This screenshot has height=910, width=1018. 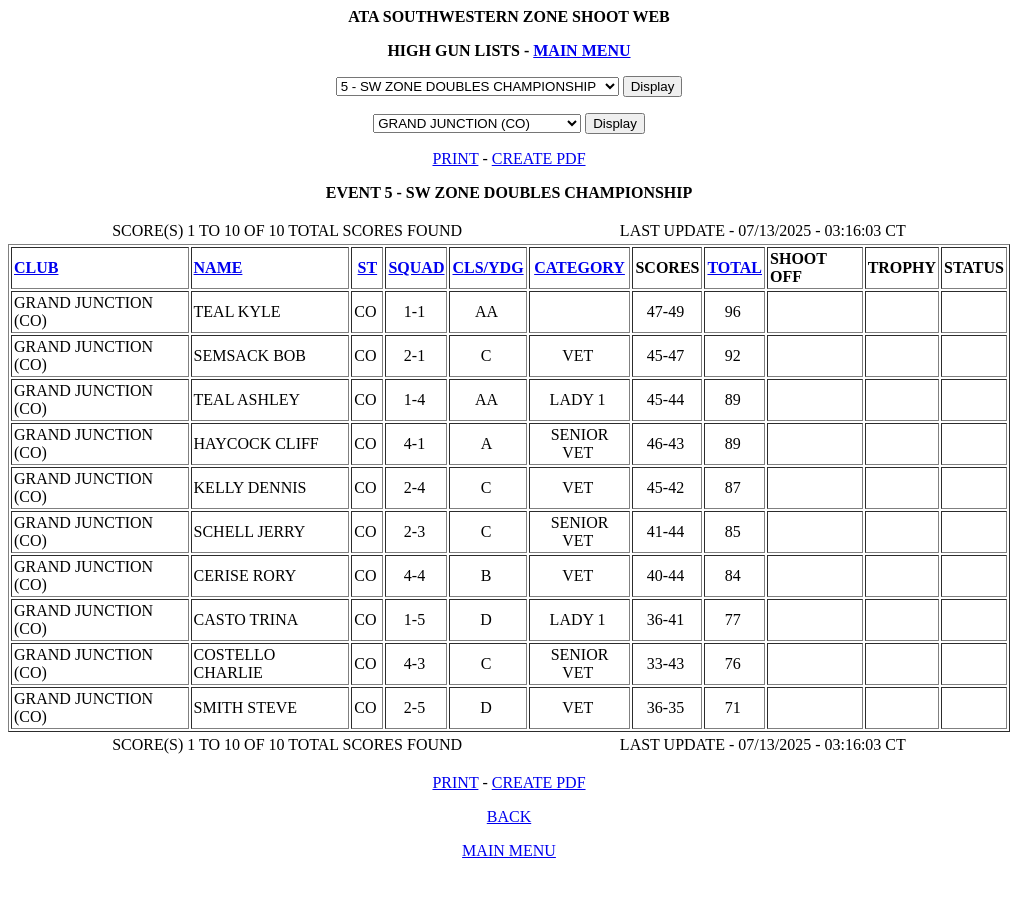 I want to click on CREATE PDF, so click(x=539, y=158).